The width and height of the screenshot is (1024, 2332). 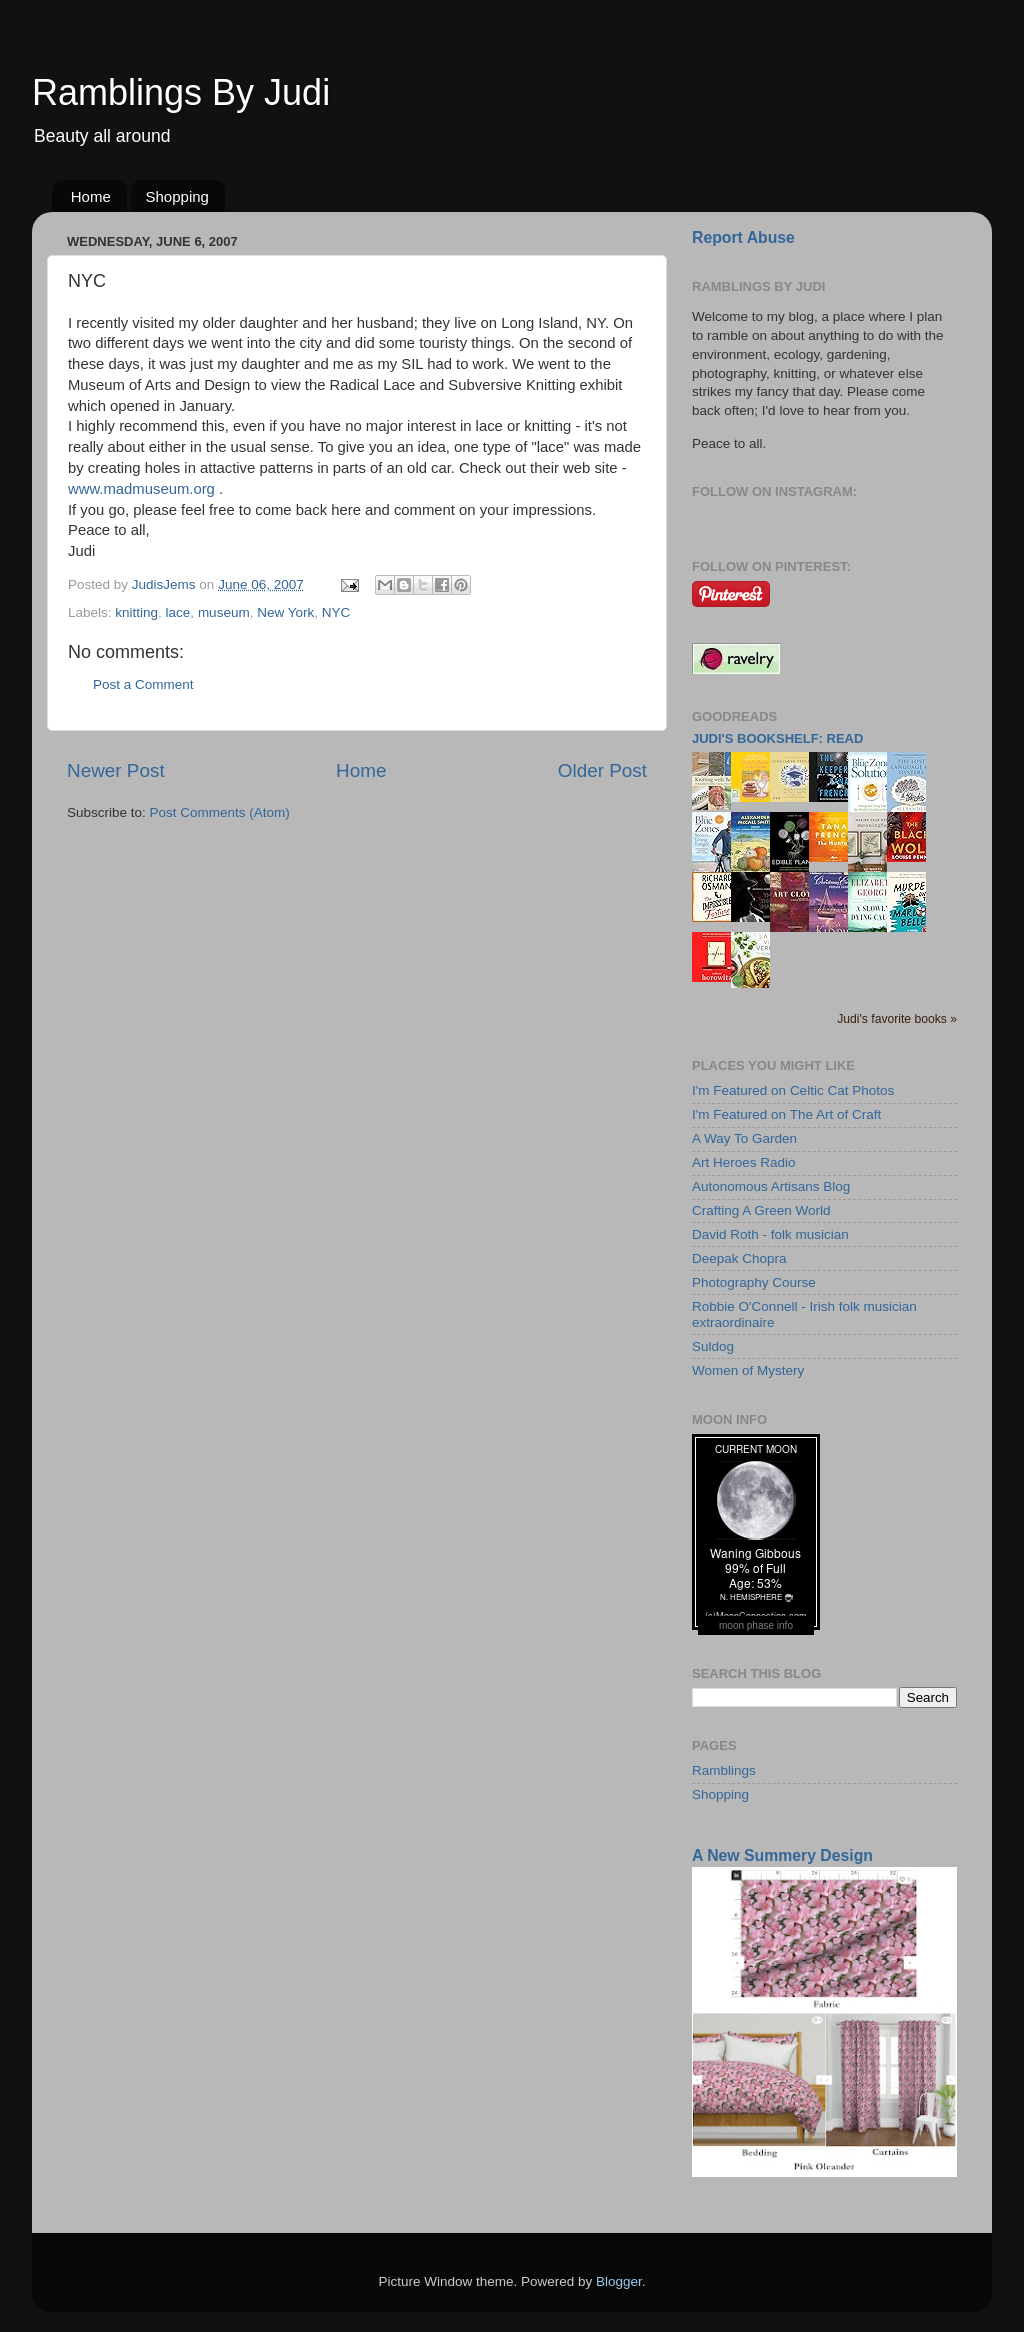 What do you see at coordinates (786, 1114) in the screenshot?
I see `I'm Featured on The Art of Craft` at bounding box center [786, 1114].